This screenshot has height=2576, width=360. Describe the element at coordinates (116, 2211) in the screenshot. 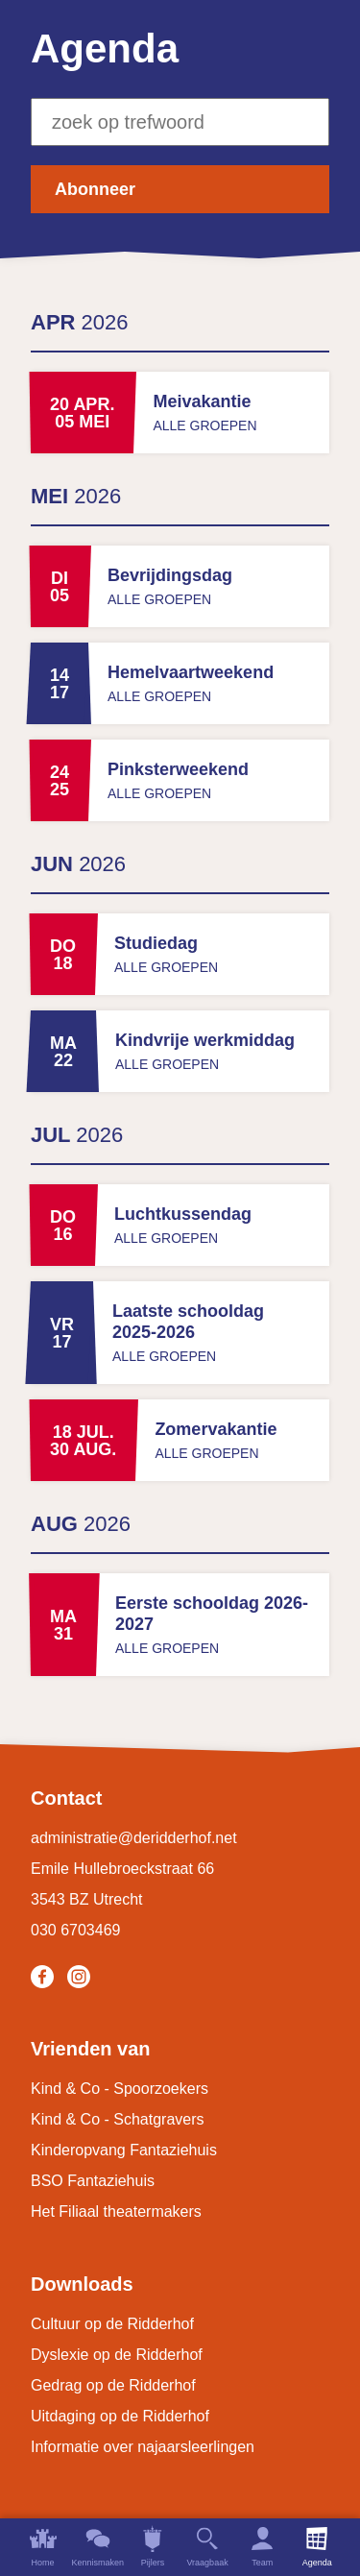

I see `Het Filiaal theatermakers` at that location.